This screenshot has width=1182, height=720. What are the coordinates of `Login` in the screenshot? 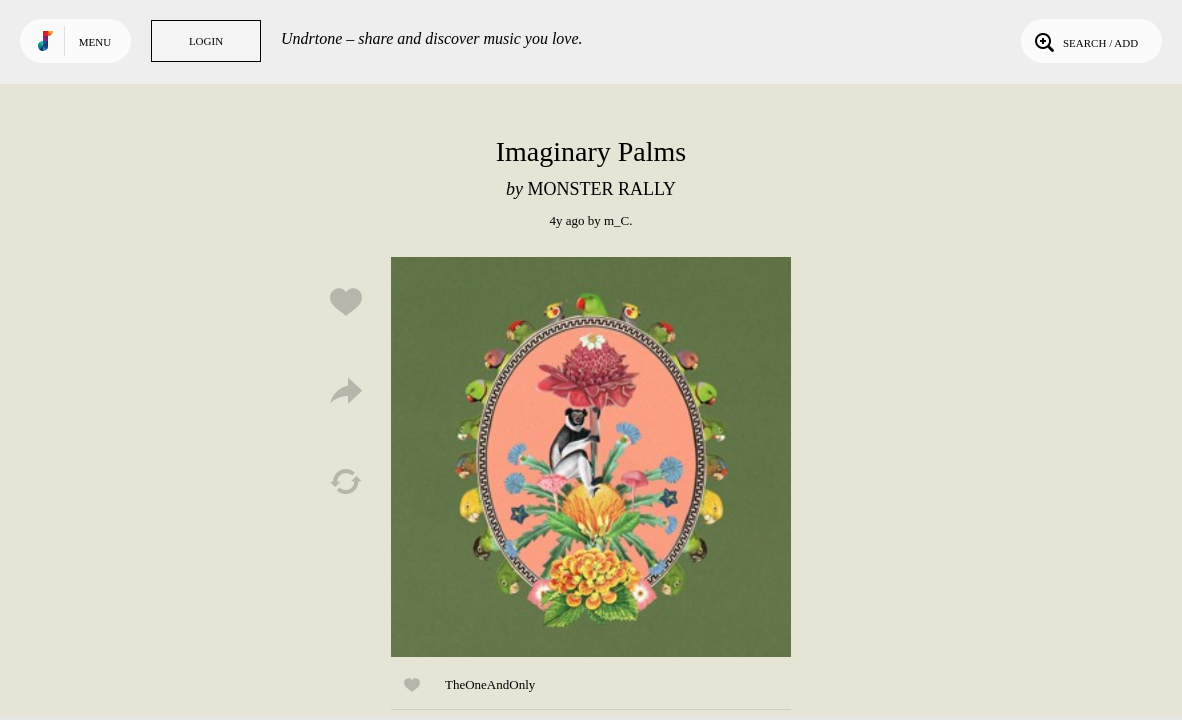 It's located at (206, 41).